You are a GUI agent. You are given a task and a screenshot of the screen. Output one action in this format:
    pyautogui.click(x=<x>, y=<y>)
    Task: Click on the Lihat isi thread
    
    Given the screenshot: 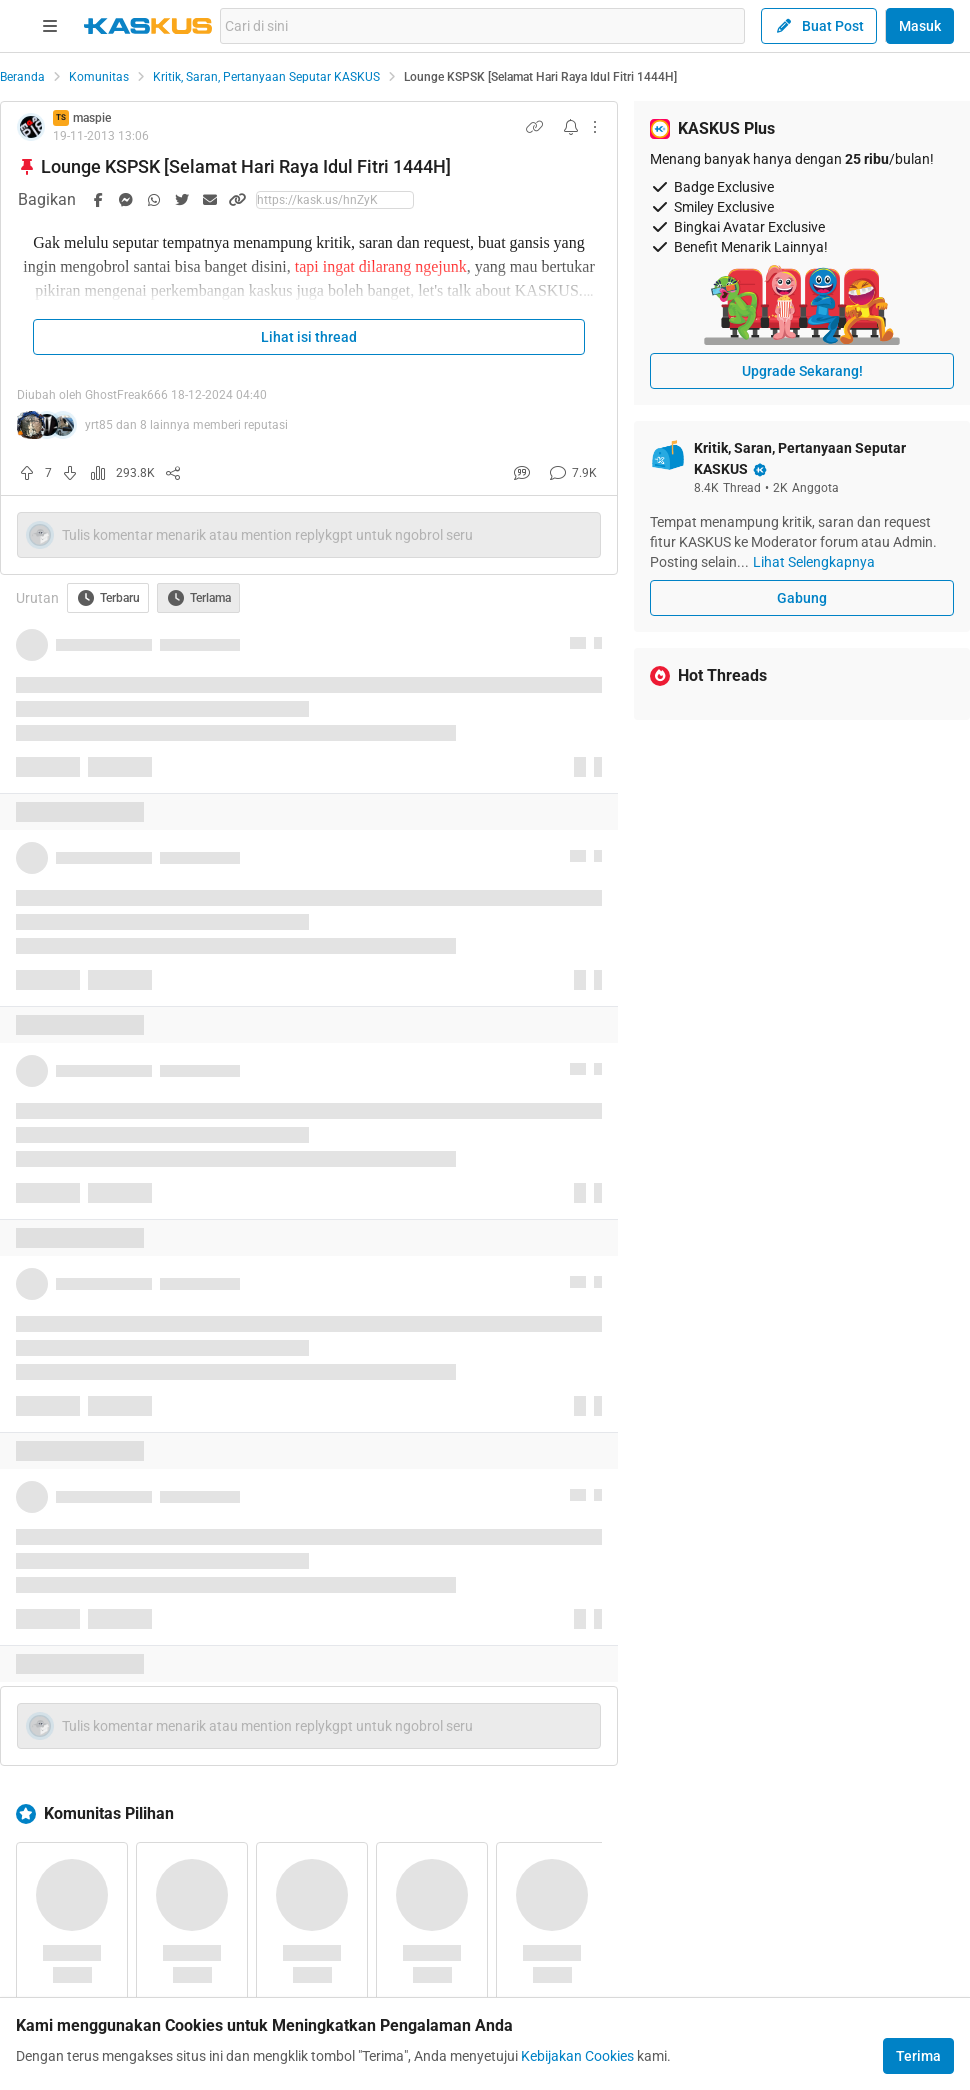 What is the action you would take?
    pyautogui.click(x=309, y=337)
    